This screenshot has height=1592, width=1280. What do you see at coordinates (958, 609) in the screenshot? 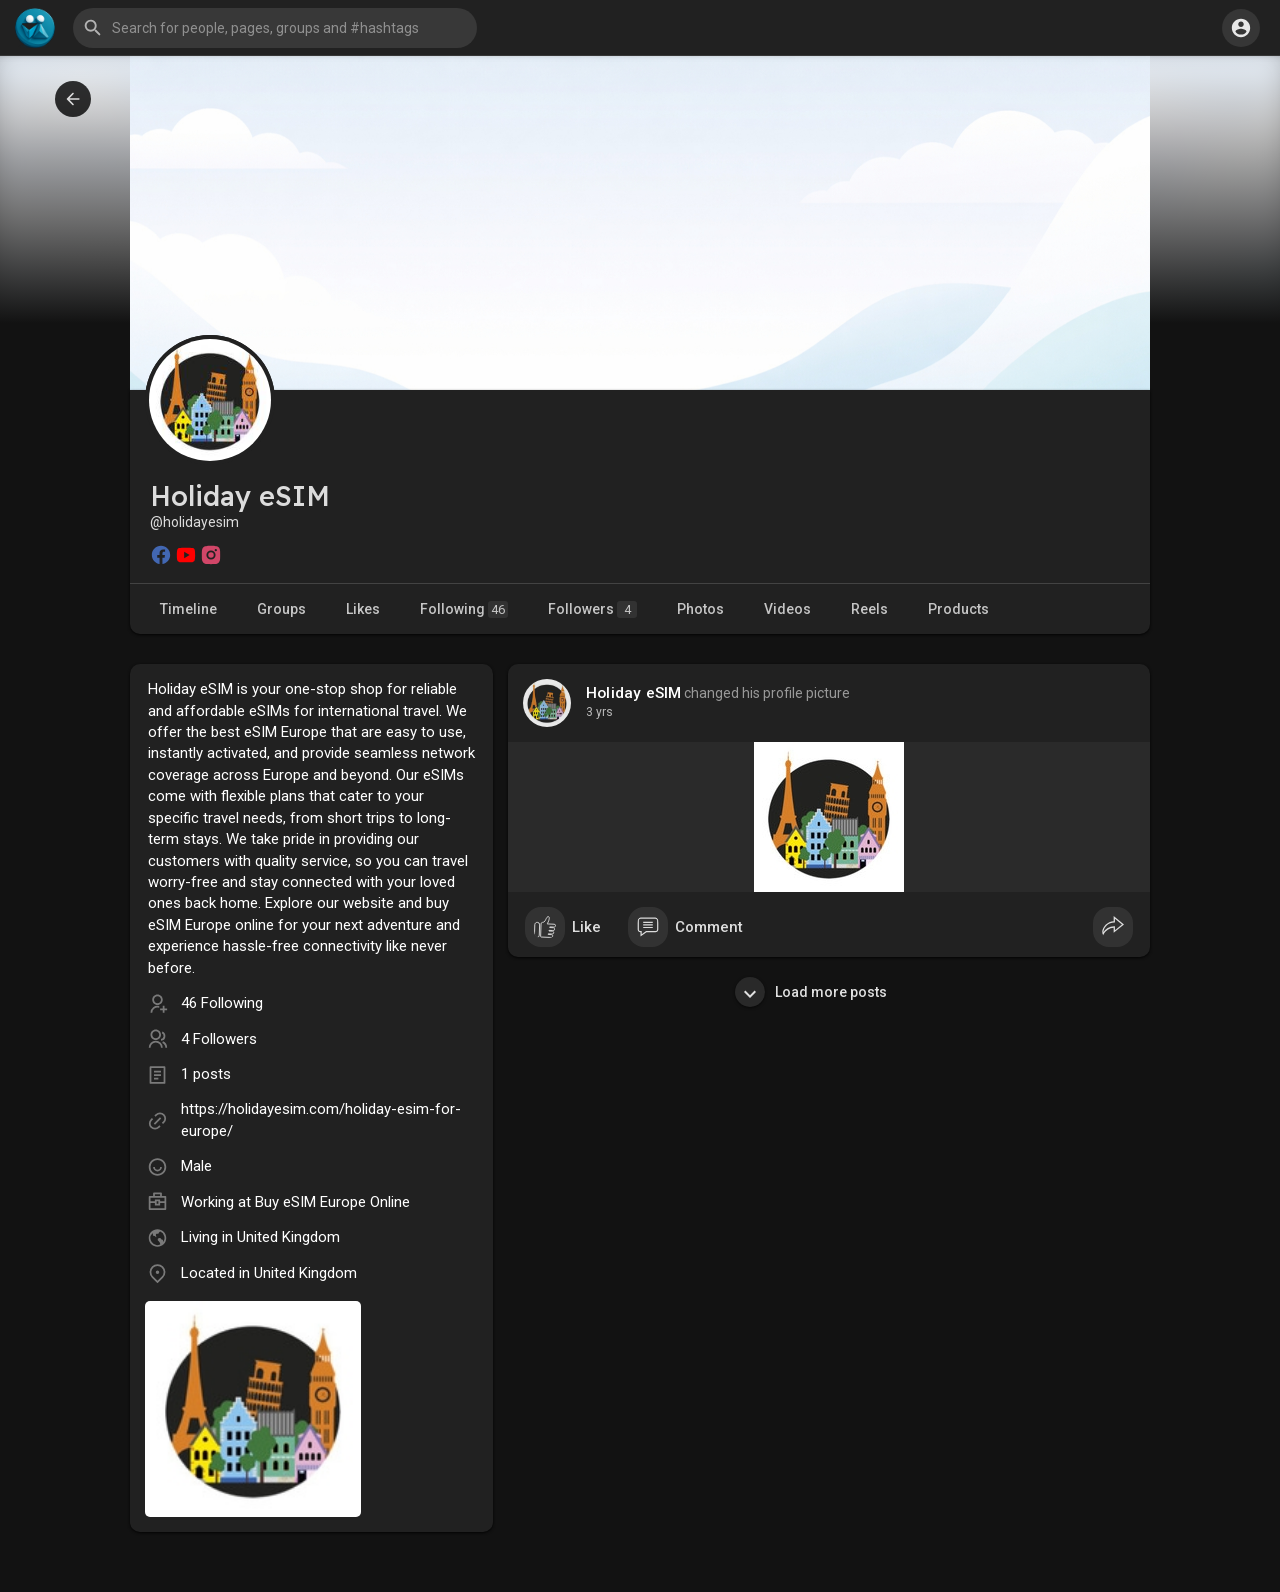
I see `Products` at bounding box center [958, 609].